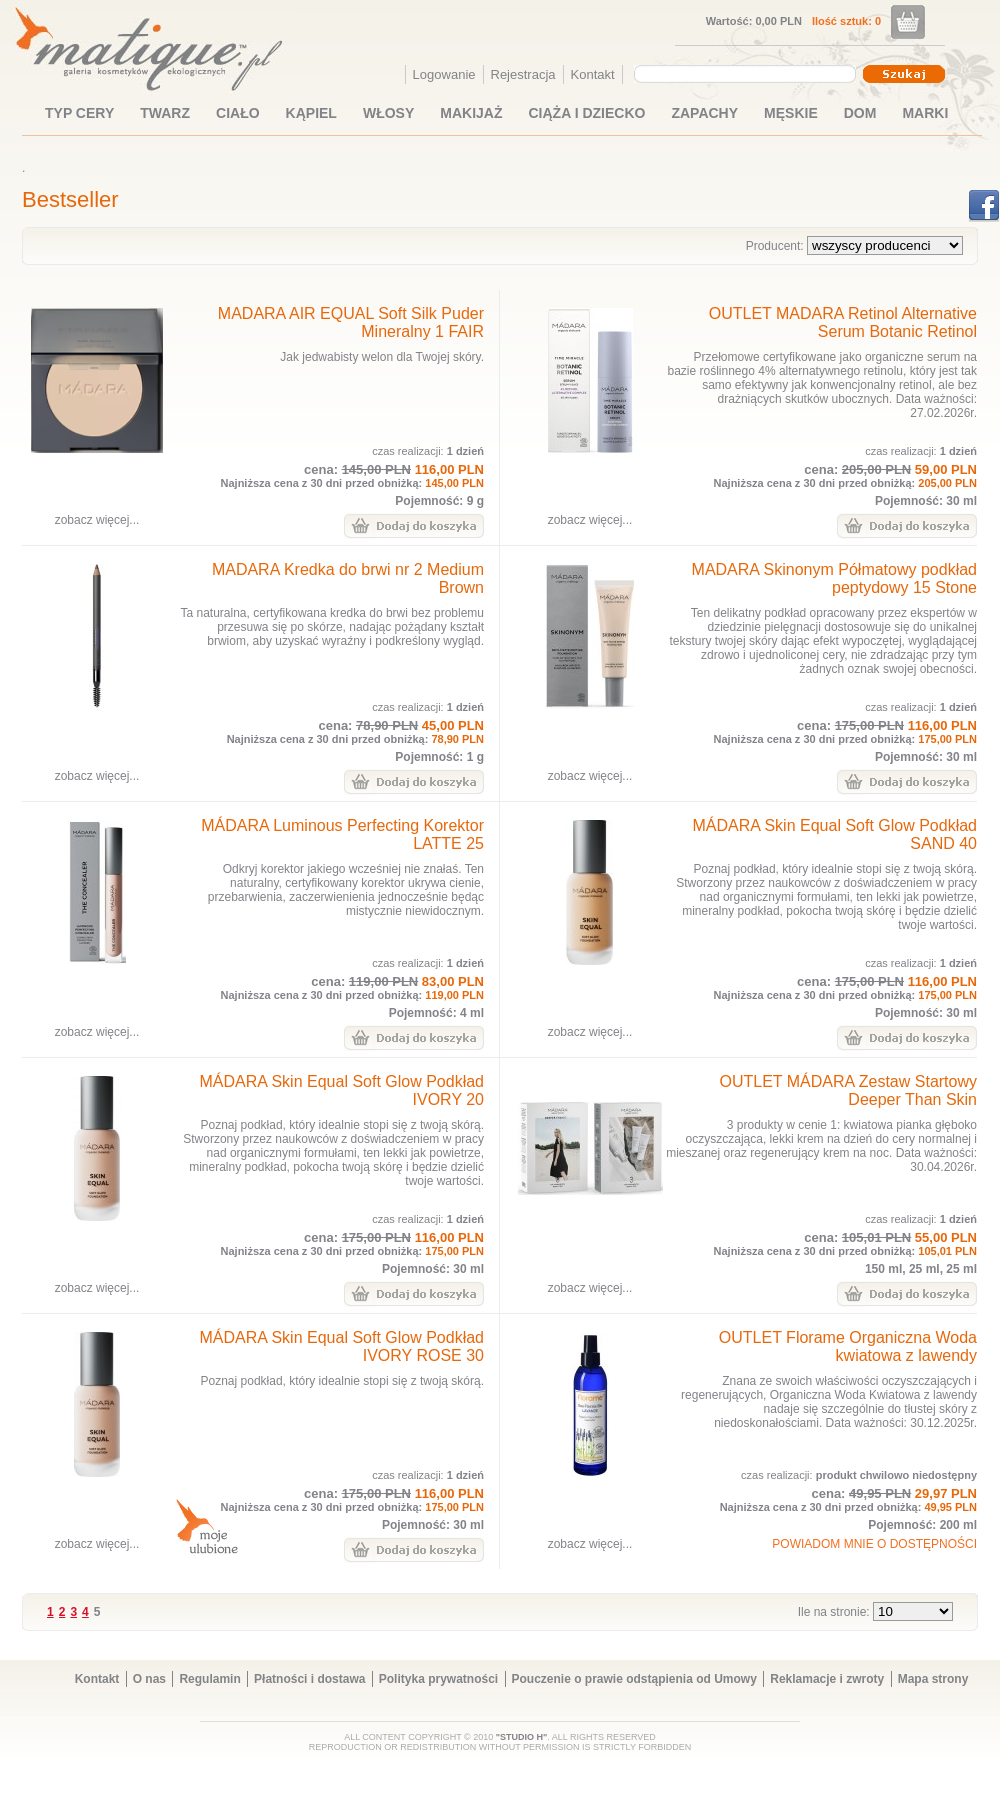 This screenshot has width=1000, height=1810. What do you see at coordinates (209, 1679) in the screenshot?
I see `Regulamin` at bounding box center [209, 1679].